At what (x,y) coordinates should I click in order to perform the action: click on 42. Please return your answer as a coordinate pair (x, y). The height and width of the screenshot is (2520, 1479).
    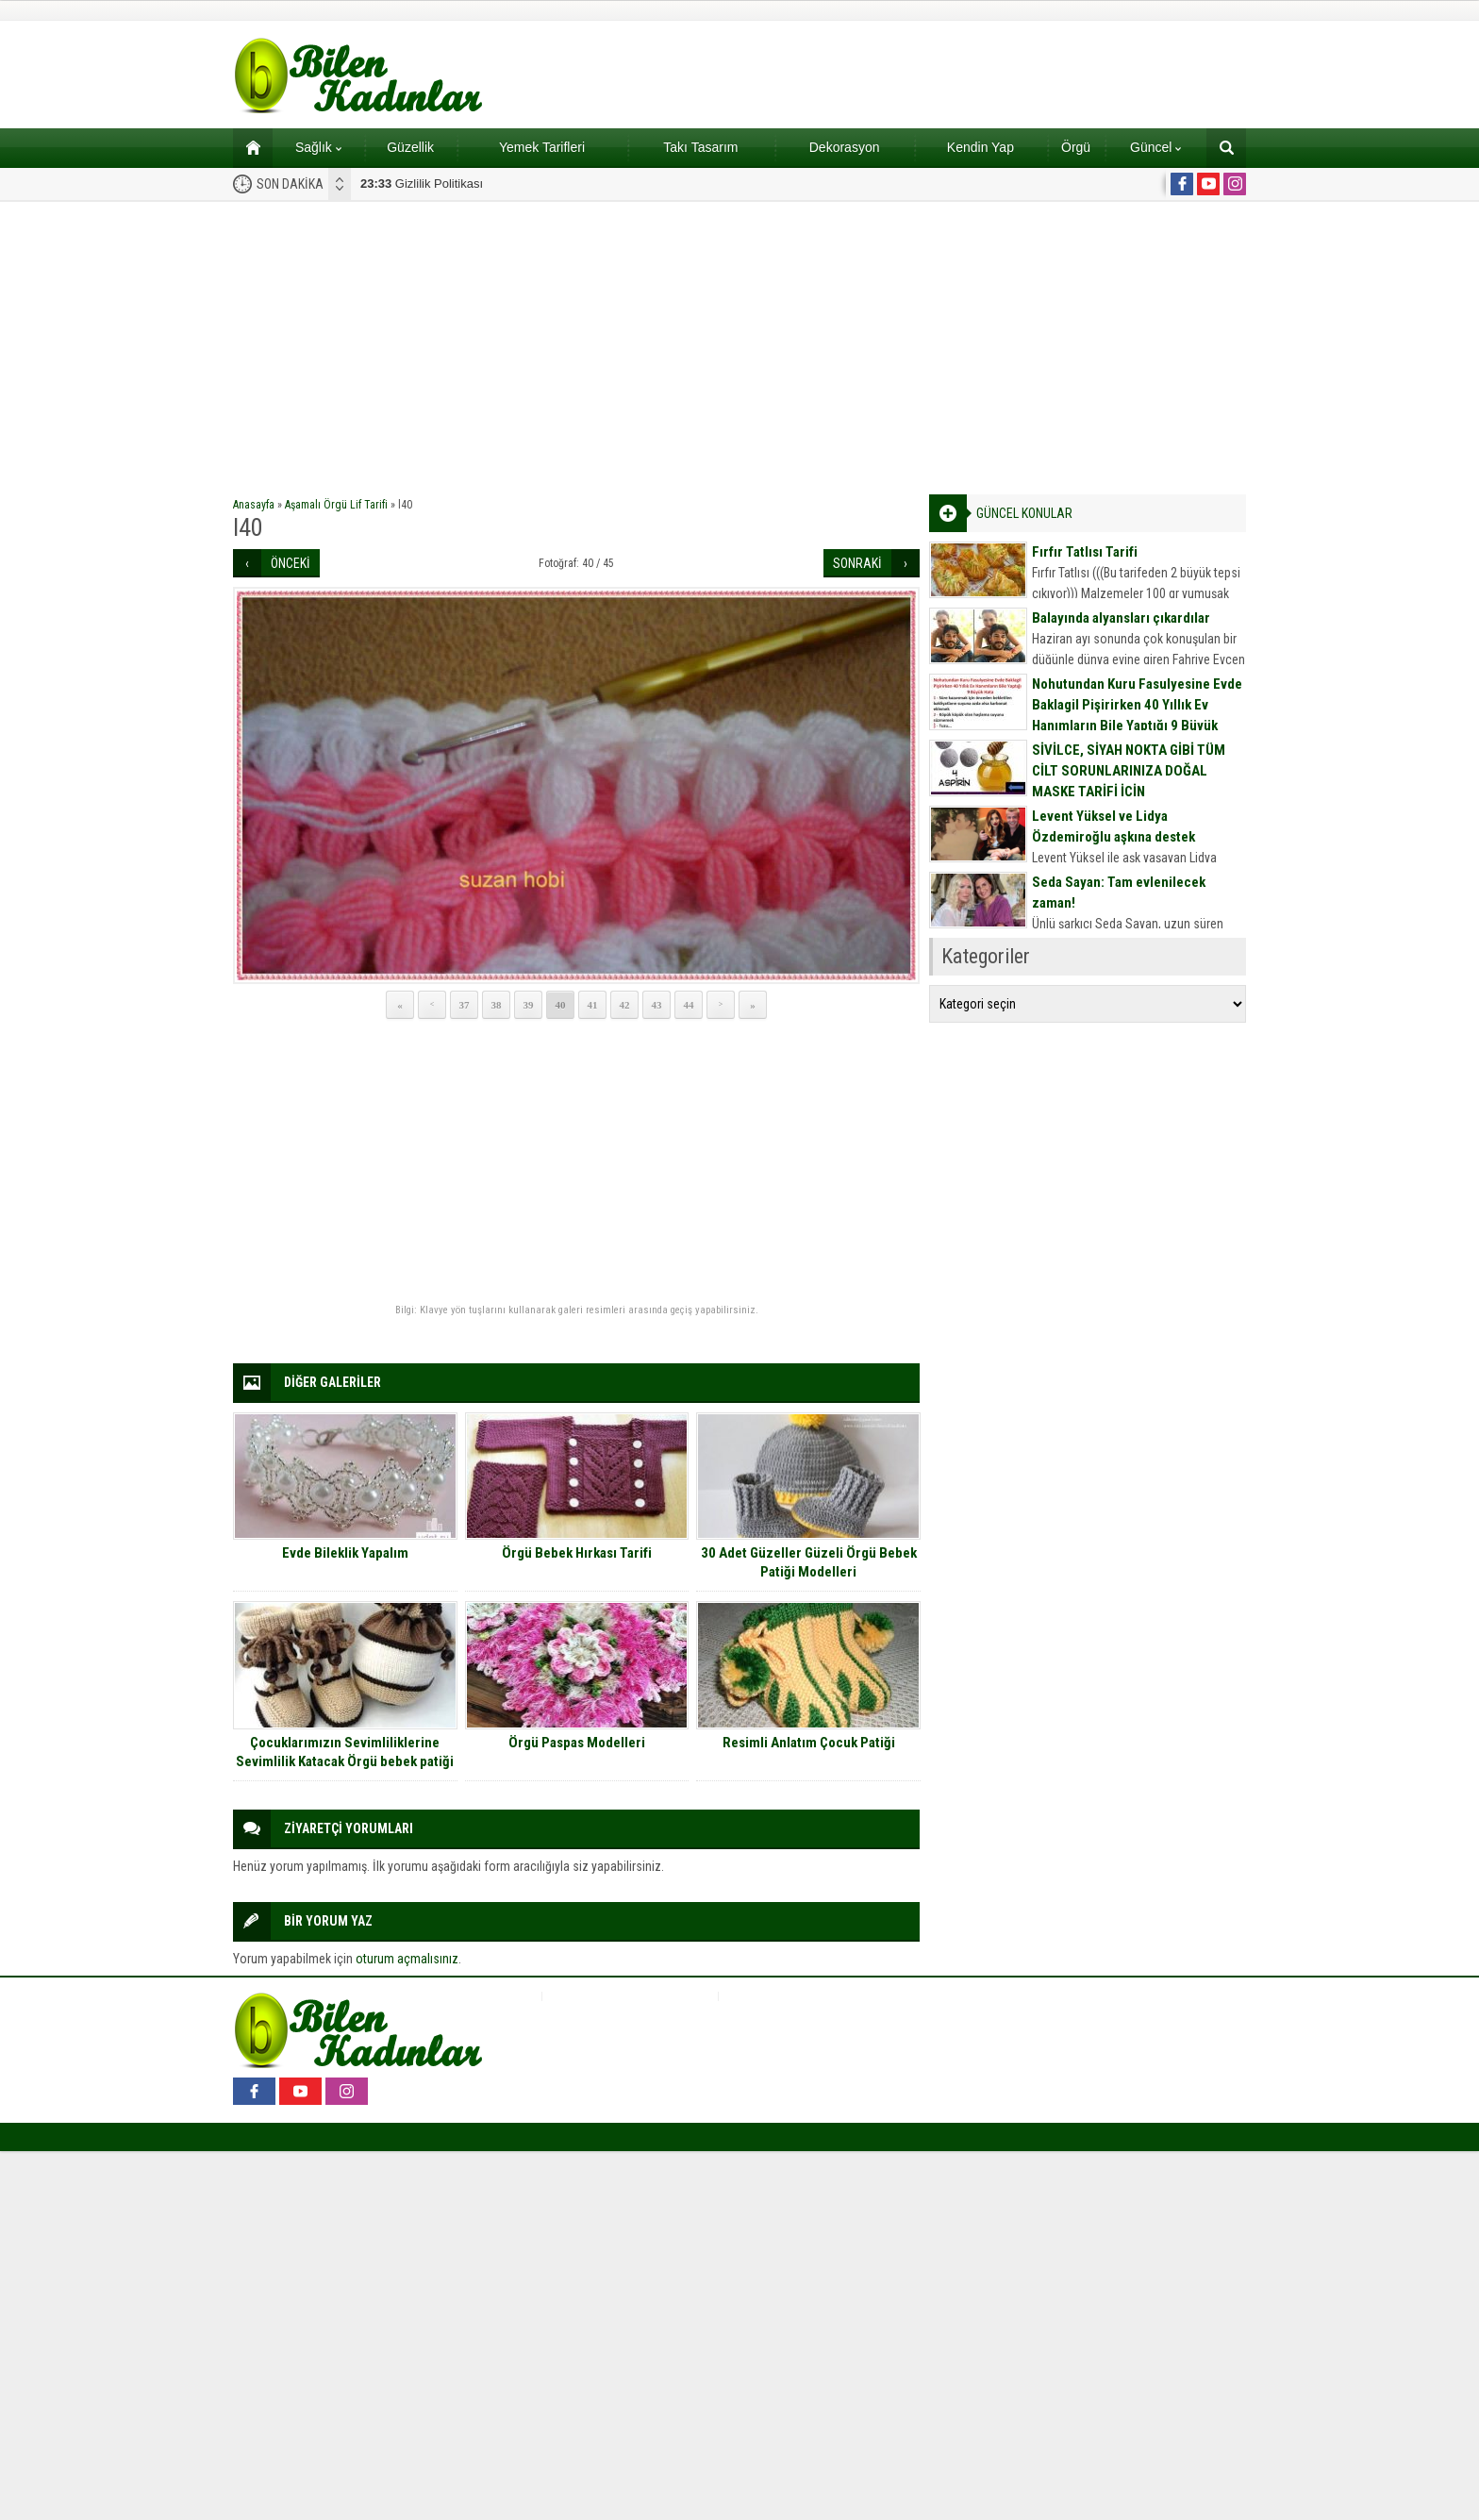
    Looking at the image, I should click on (625, 1004).